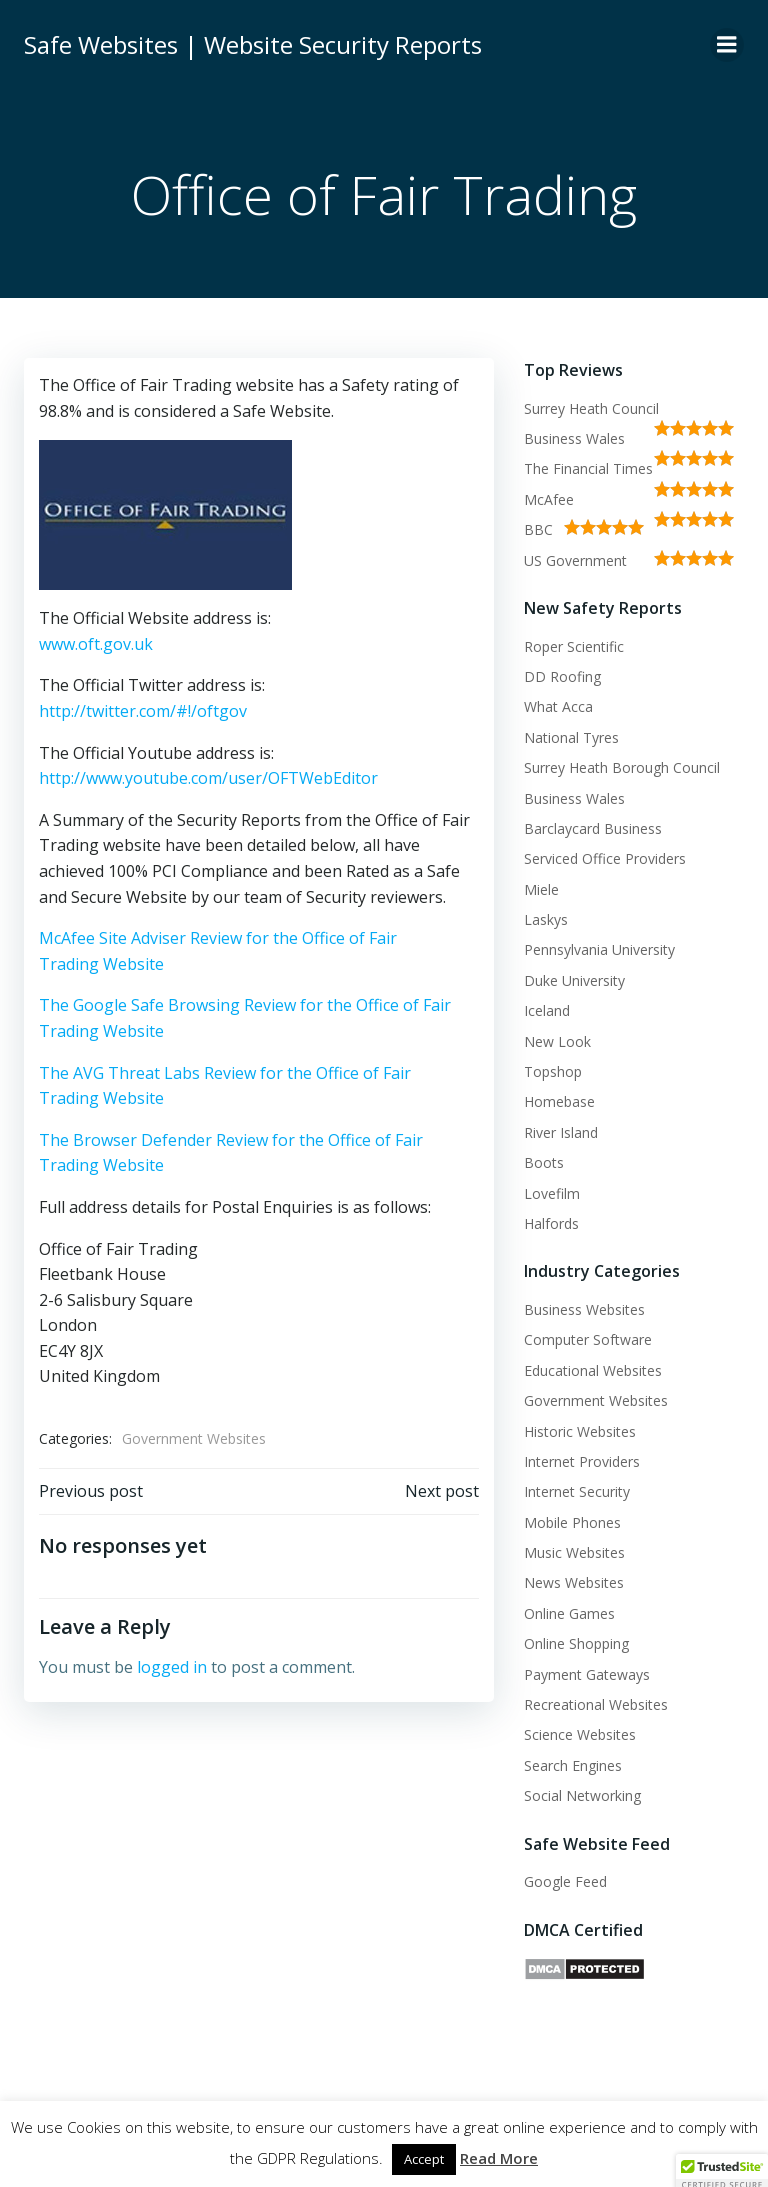 Image resolution: width=768 pixels, height=2187 pixels. Describe the element at coordinates (593, 1370) in the screenshot. I see `Educational Websites` at that location.